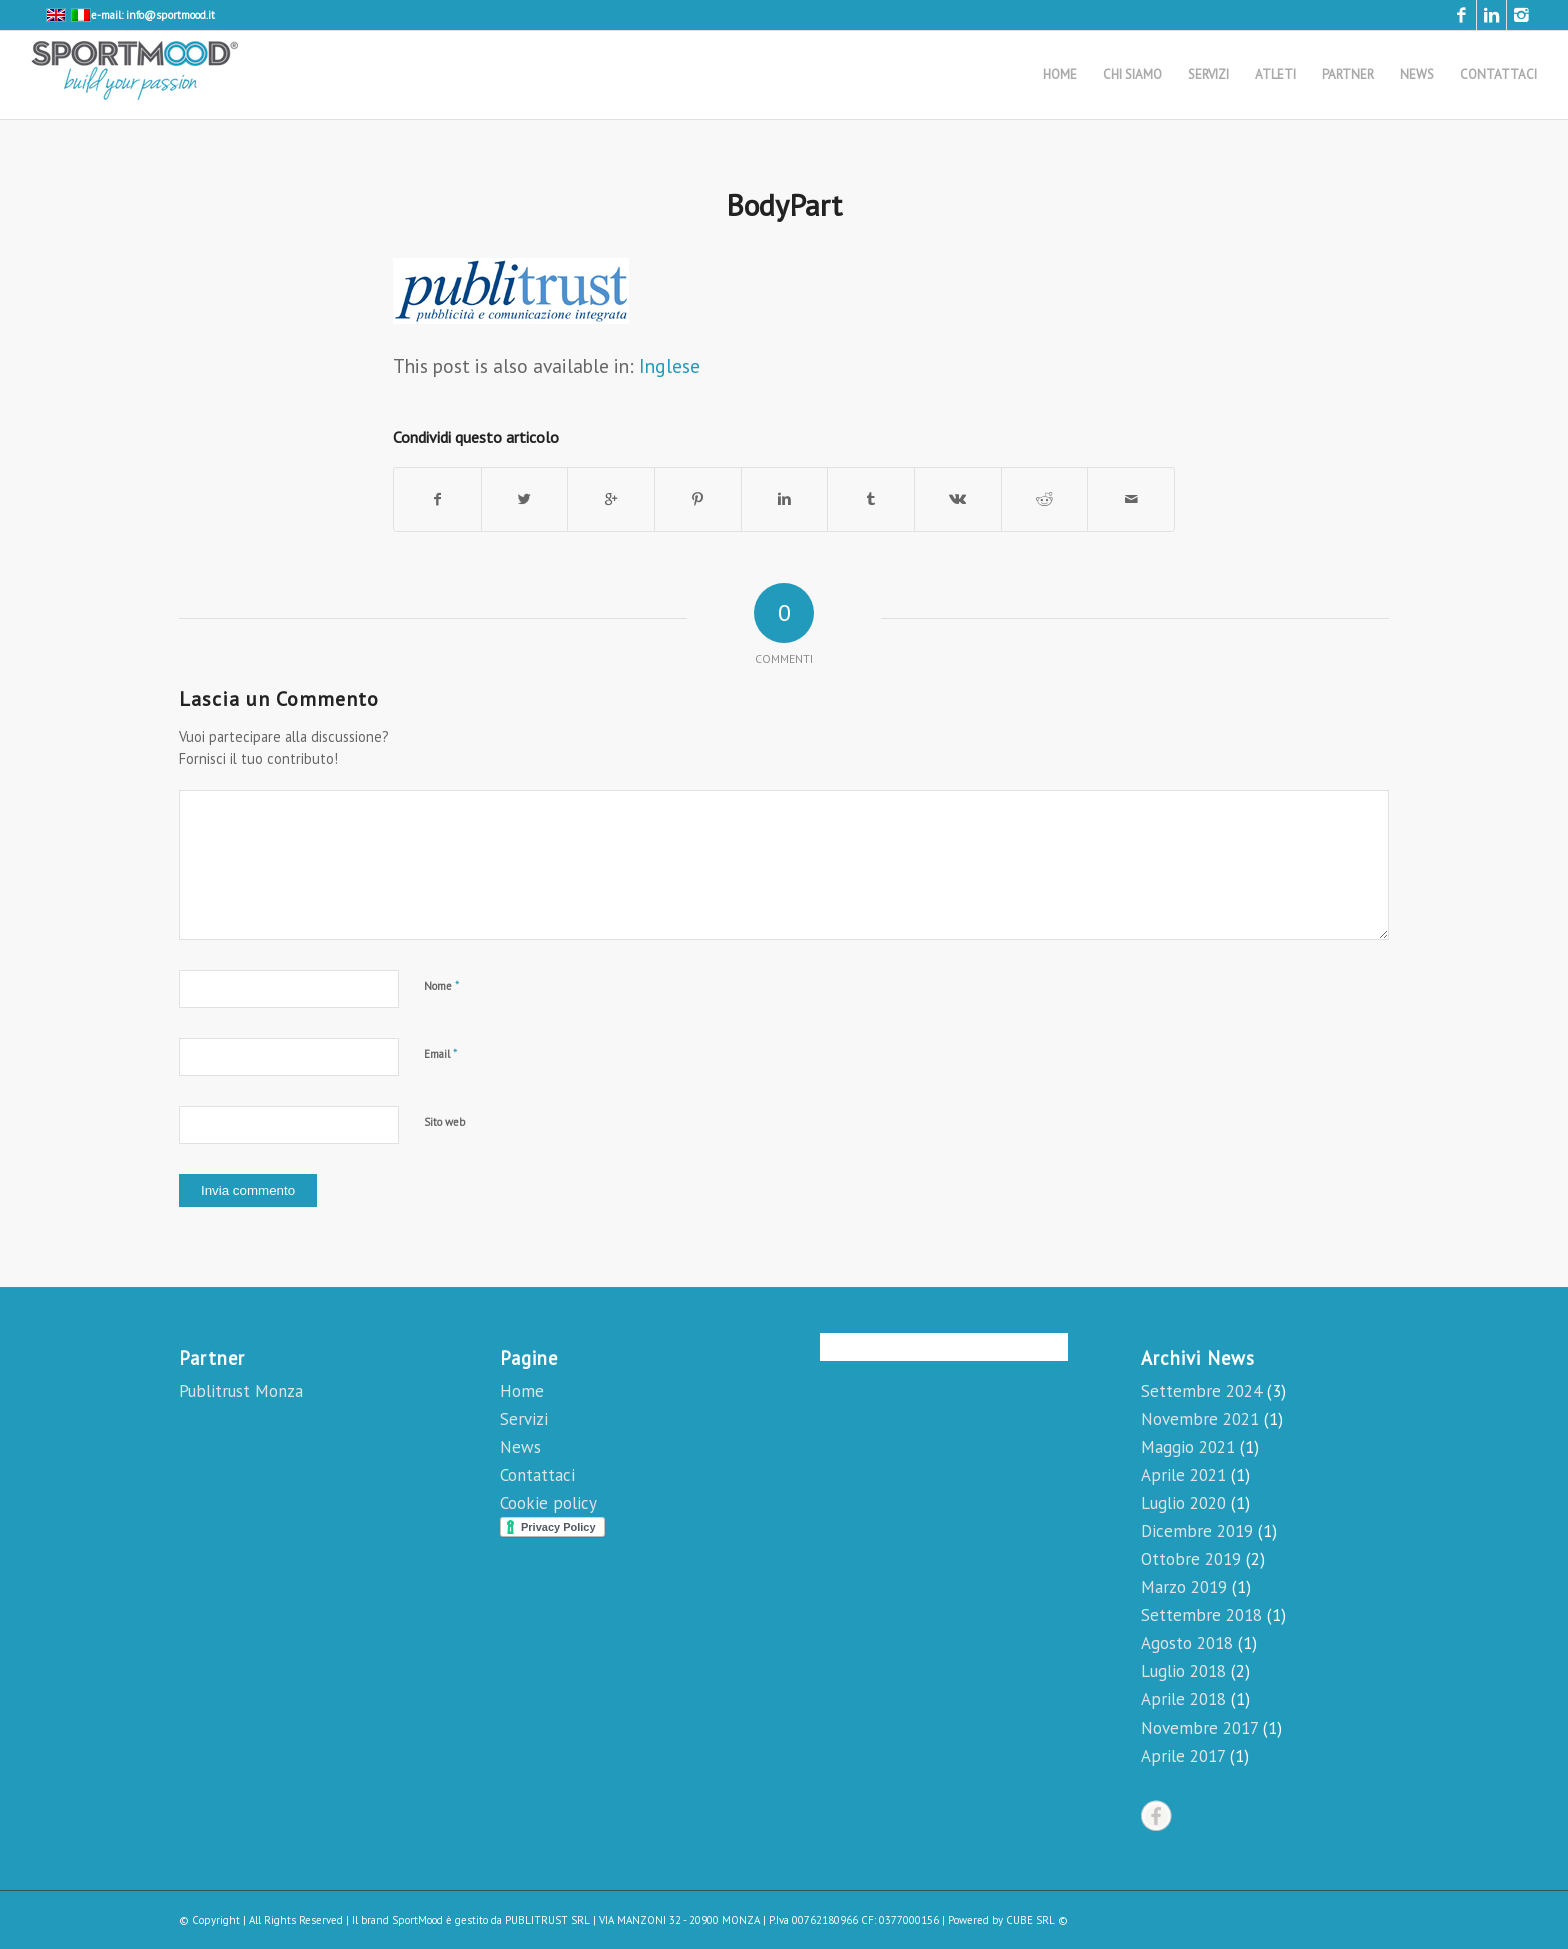  What do you see at coordinates (1183, 1475) in the screenshot?
I see `Aprile 2021` at bounding box center [1183, 1475].